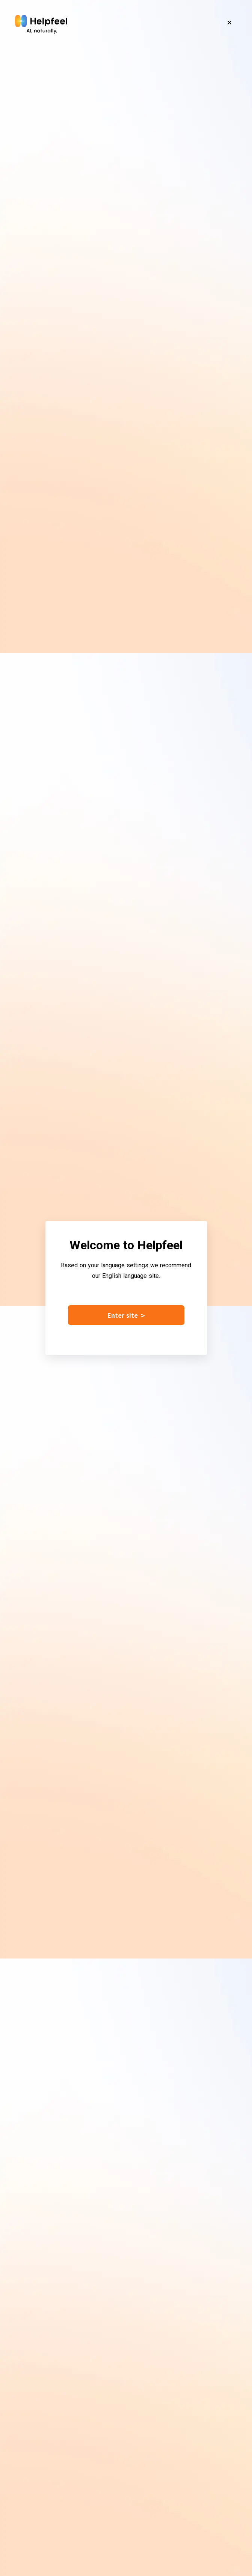  What do you see at coordinates (126, 1315) in the screenshot?
I see `Enter site` at bounding box center [126, 1315].